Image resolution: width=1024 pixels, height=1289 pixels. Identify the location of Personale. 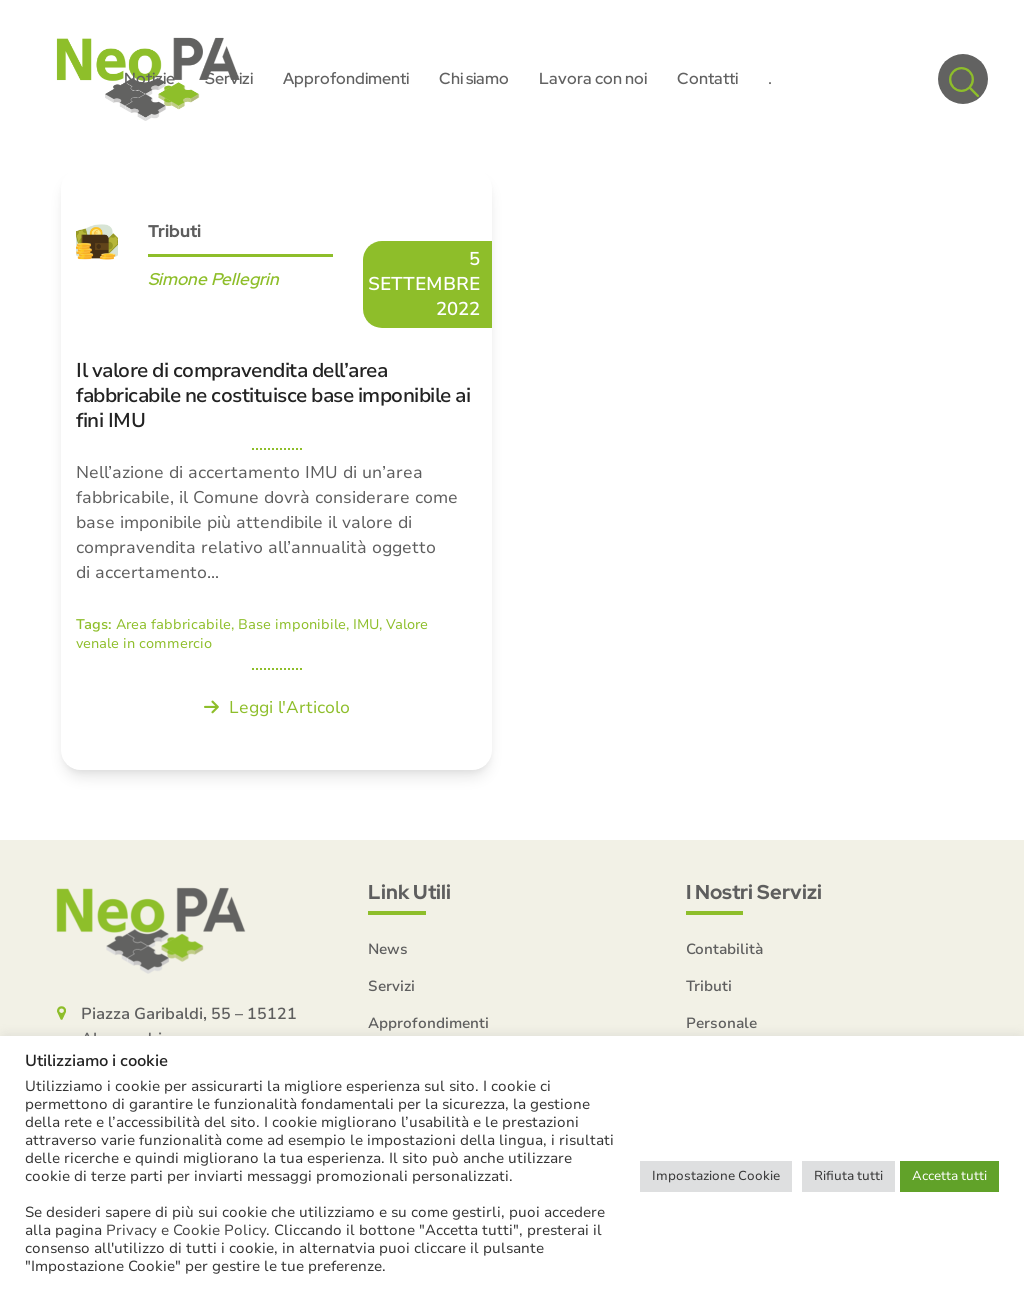
(721, 1025).